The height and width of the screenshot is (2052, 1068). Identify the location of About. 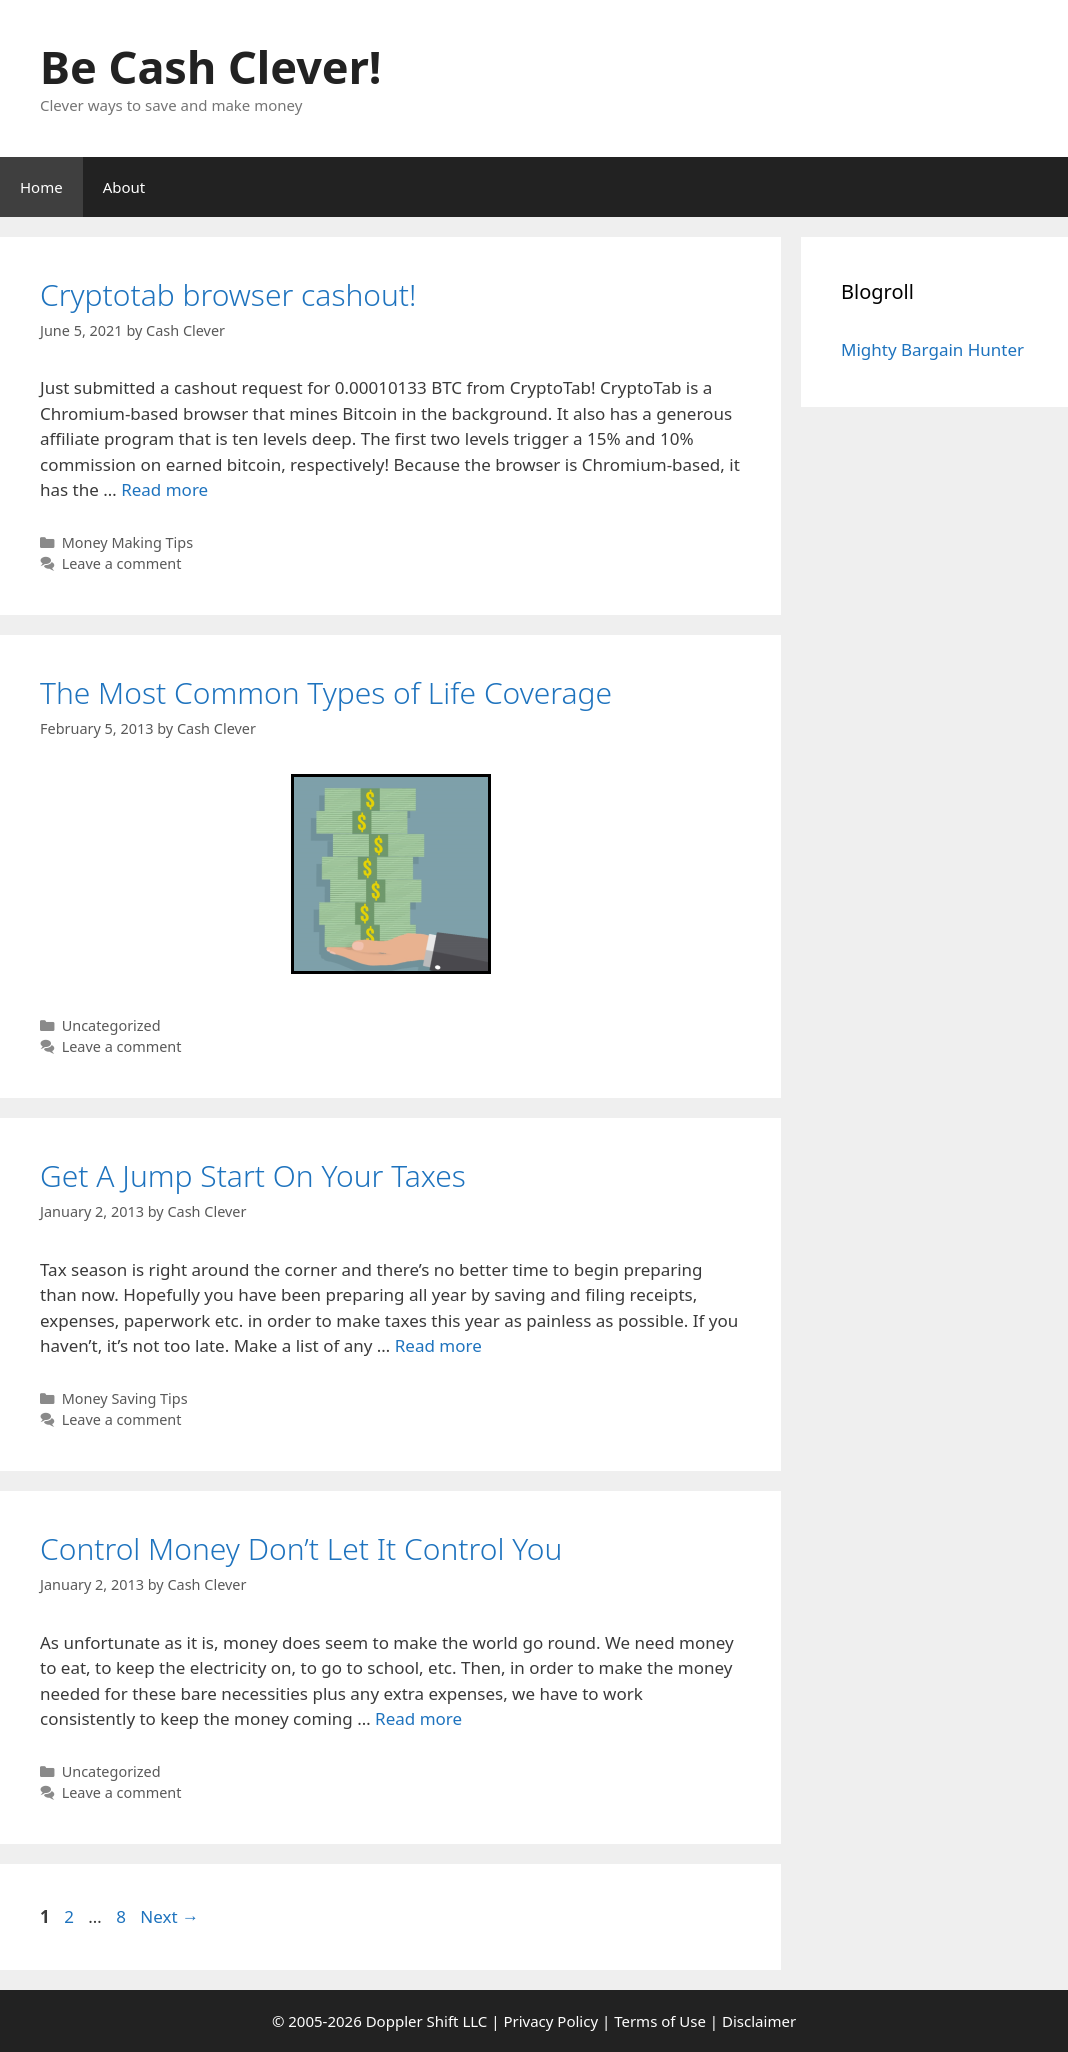
(124, 187).